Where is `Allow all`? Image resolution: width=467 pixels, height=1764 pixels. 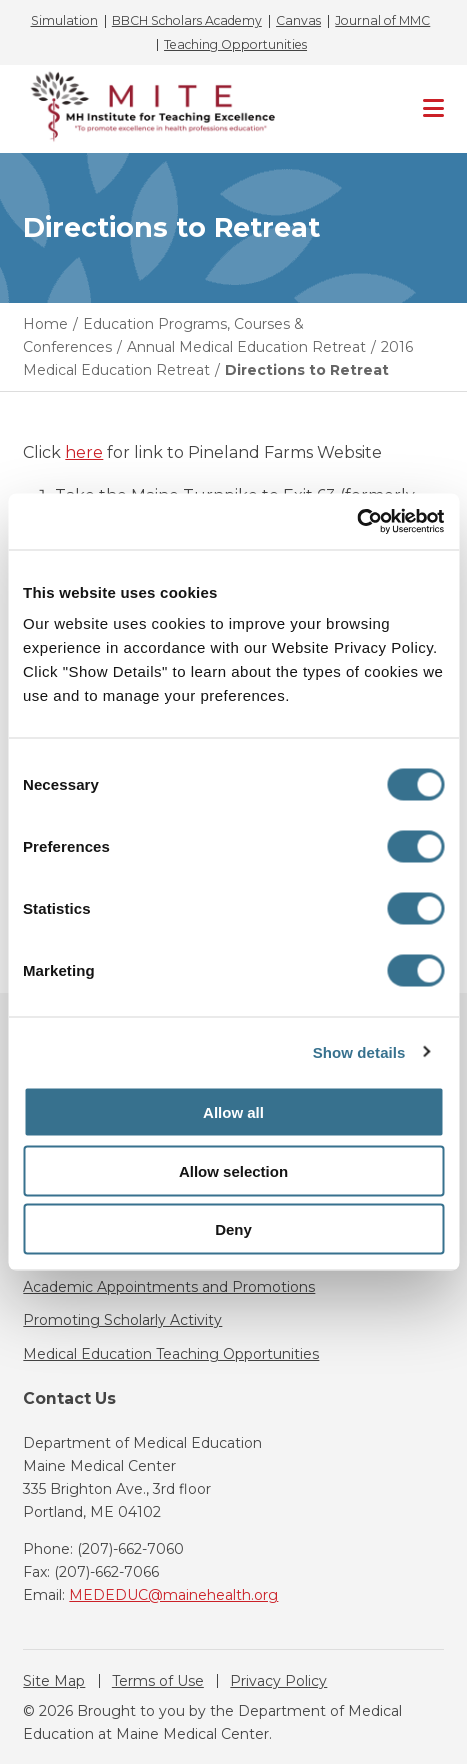 Allow all is located at coordinates (233, 1112).